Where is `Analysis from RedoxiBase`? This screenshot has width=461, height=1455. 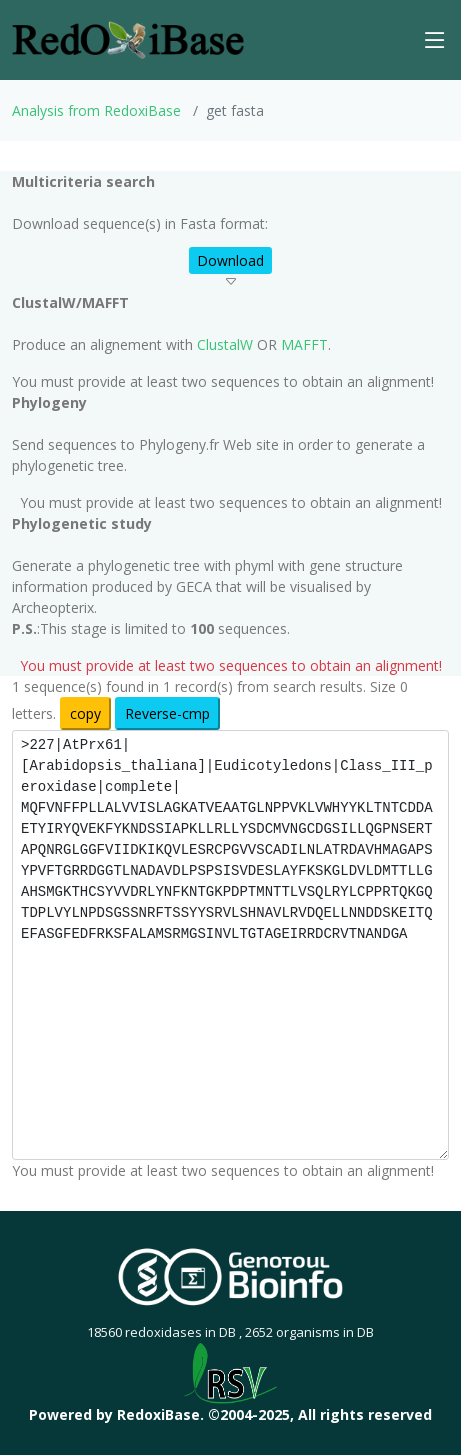 Analysis from RedoxiBase is located at coordinates (96, 110).